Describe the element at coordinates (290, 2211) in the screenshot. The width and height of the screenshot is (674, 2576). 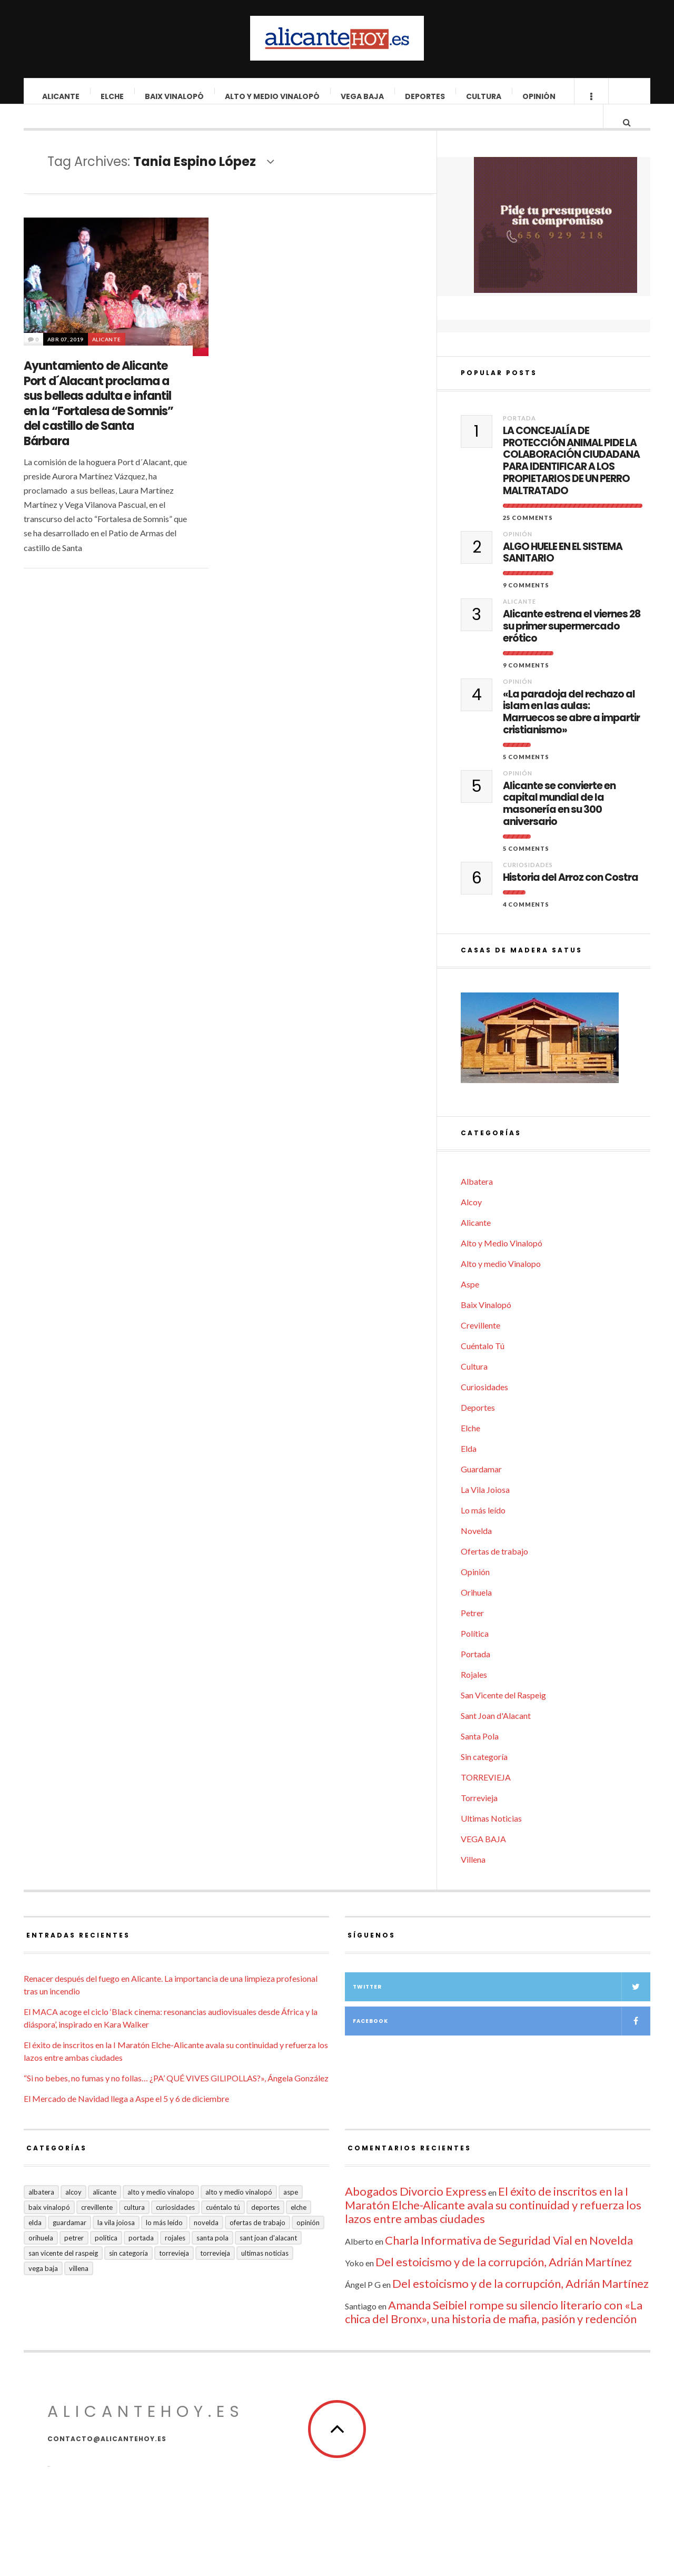
I see `Aspe [Aspe (48 elementos)]` at that location.